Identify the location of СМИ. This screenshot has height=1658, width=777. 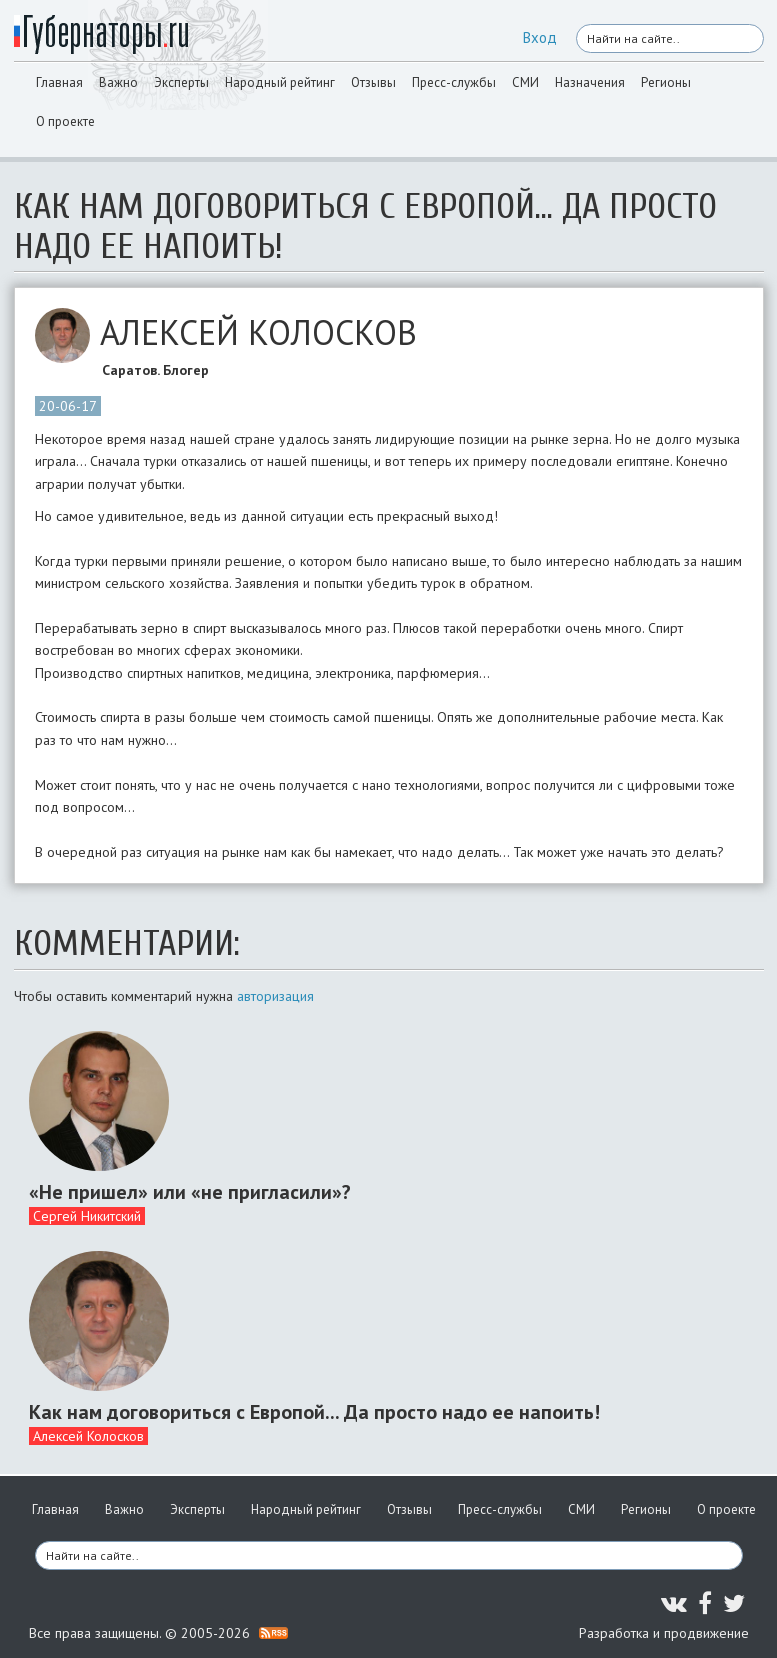
(525, 82).